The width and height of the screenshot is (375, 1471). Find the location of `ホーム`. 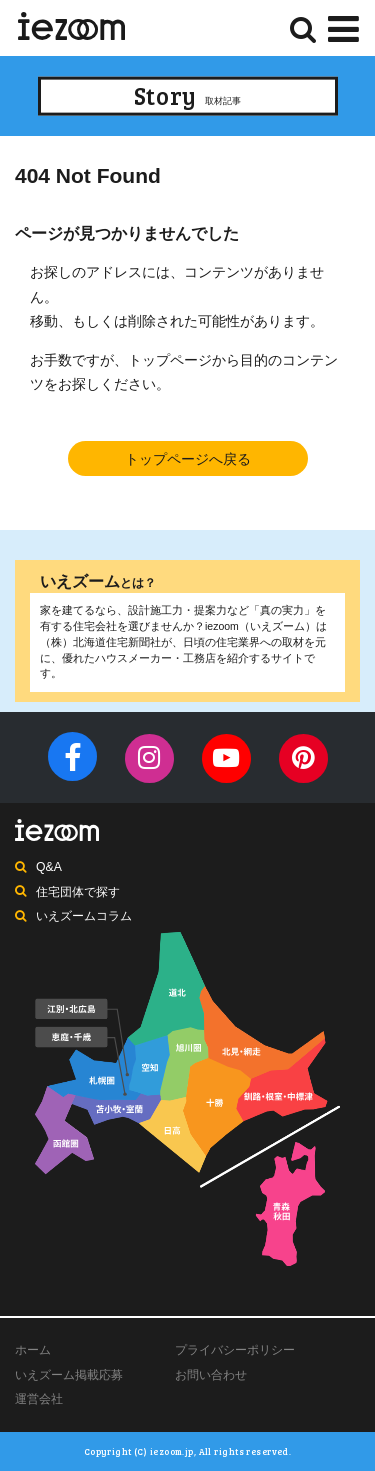

ホーム is located at coordinates (33, 1350).